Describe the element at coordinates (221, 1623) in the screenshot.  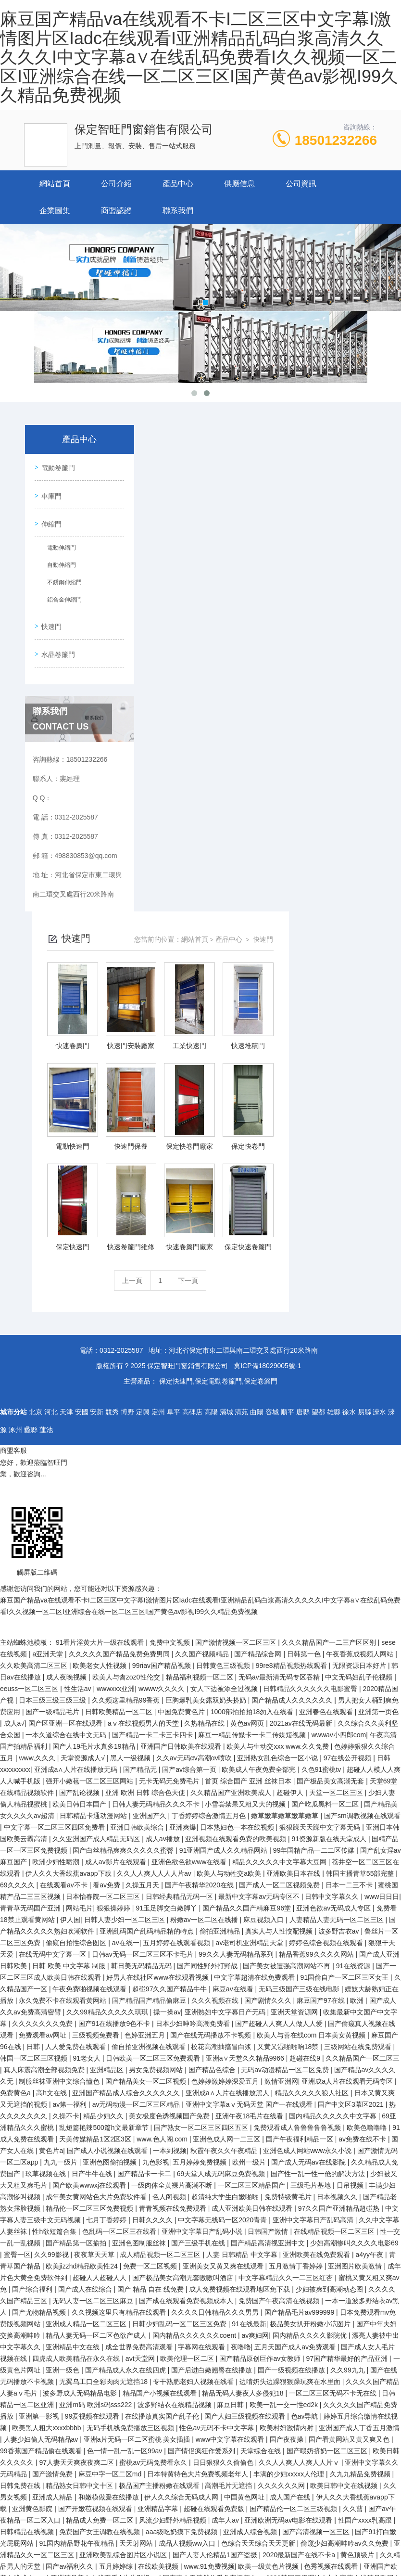
I see `偷拍亚洲精品` at that location.